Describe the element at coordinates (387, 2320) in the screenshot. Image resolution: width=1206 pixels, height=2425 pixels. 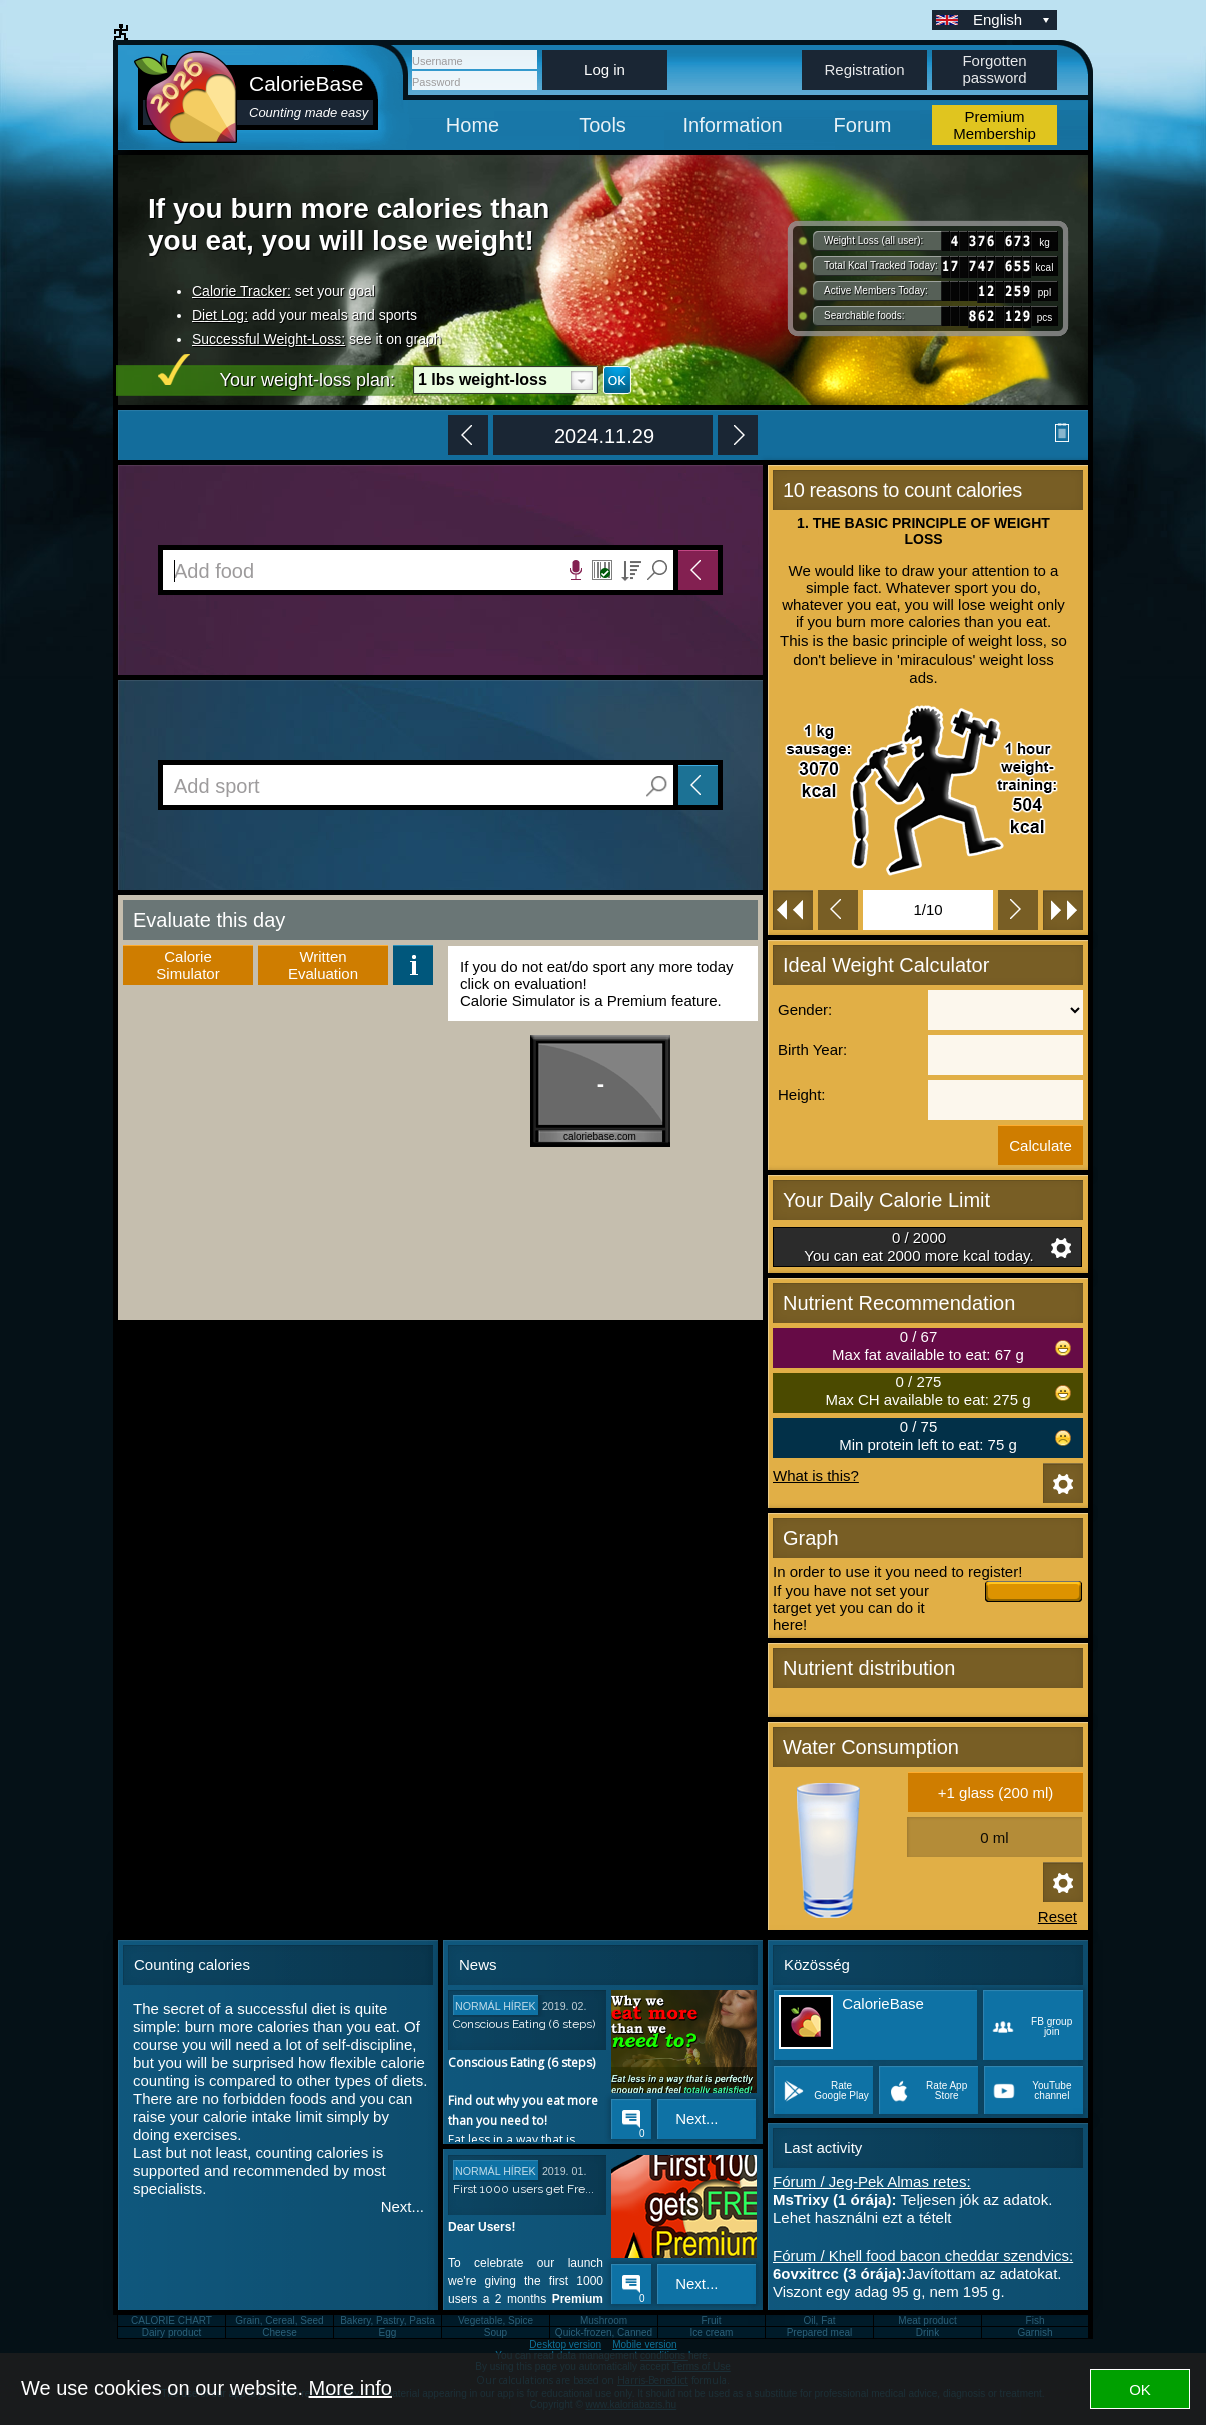
I see `Bakery, Pastry, Pasta` at that location.